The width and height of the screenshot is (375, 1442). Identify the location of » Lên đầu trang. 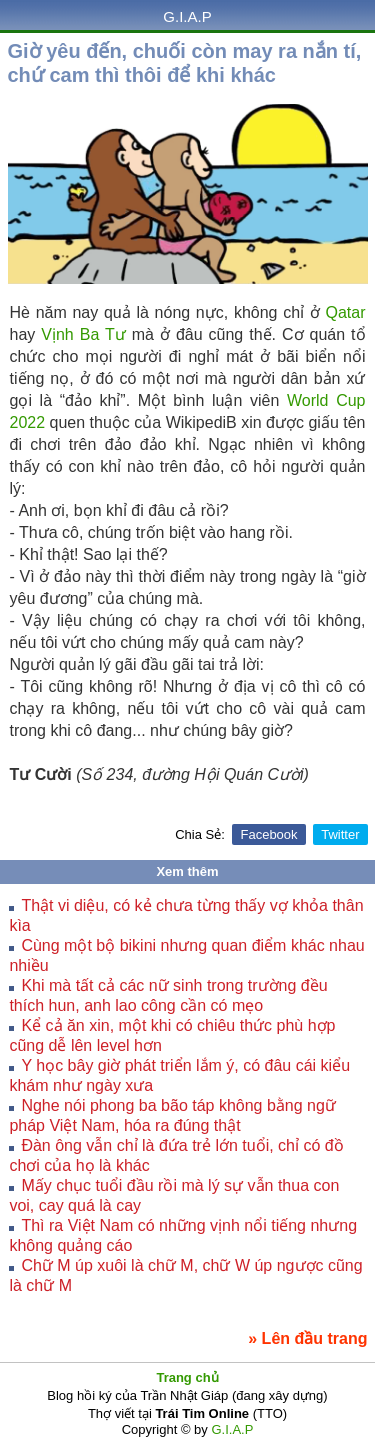
(307, 1338).